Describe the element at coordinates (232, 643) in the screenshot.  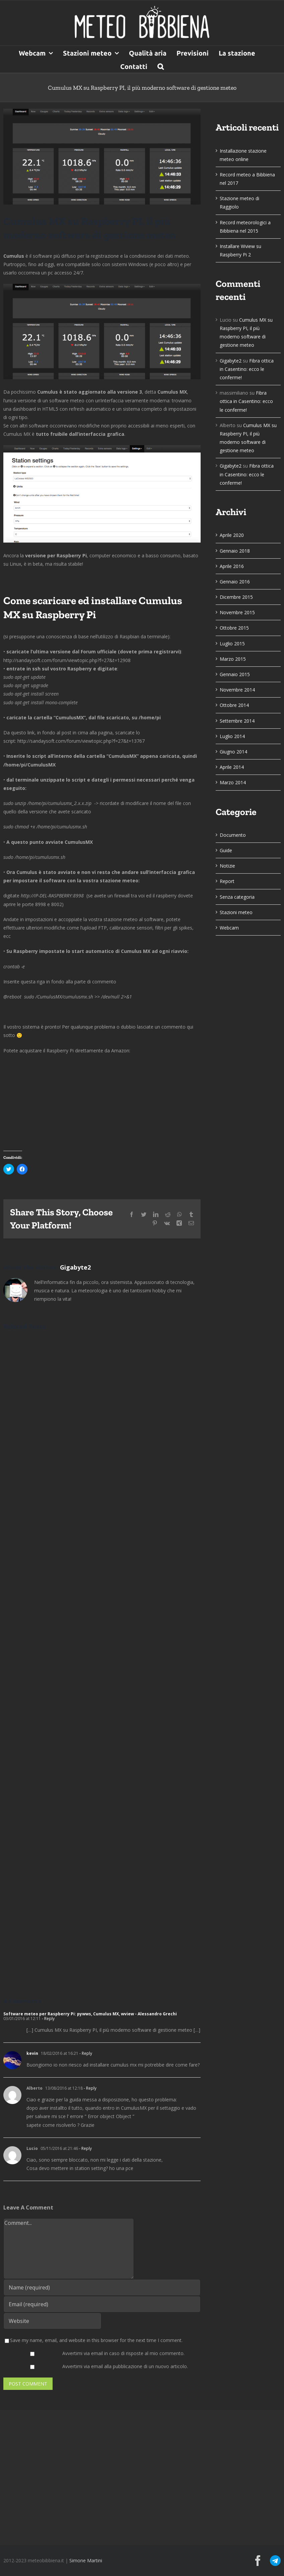
I see `Luglio 2015` at that location.